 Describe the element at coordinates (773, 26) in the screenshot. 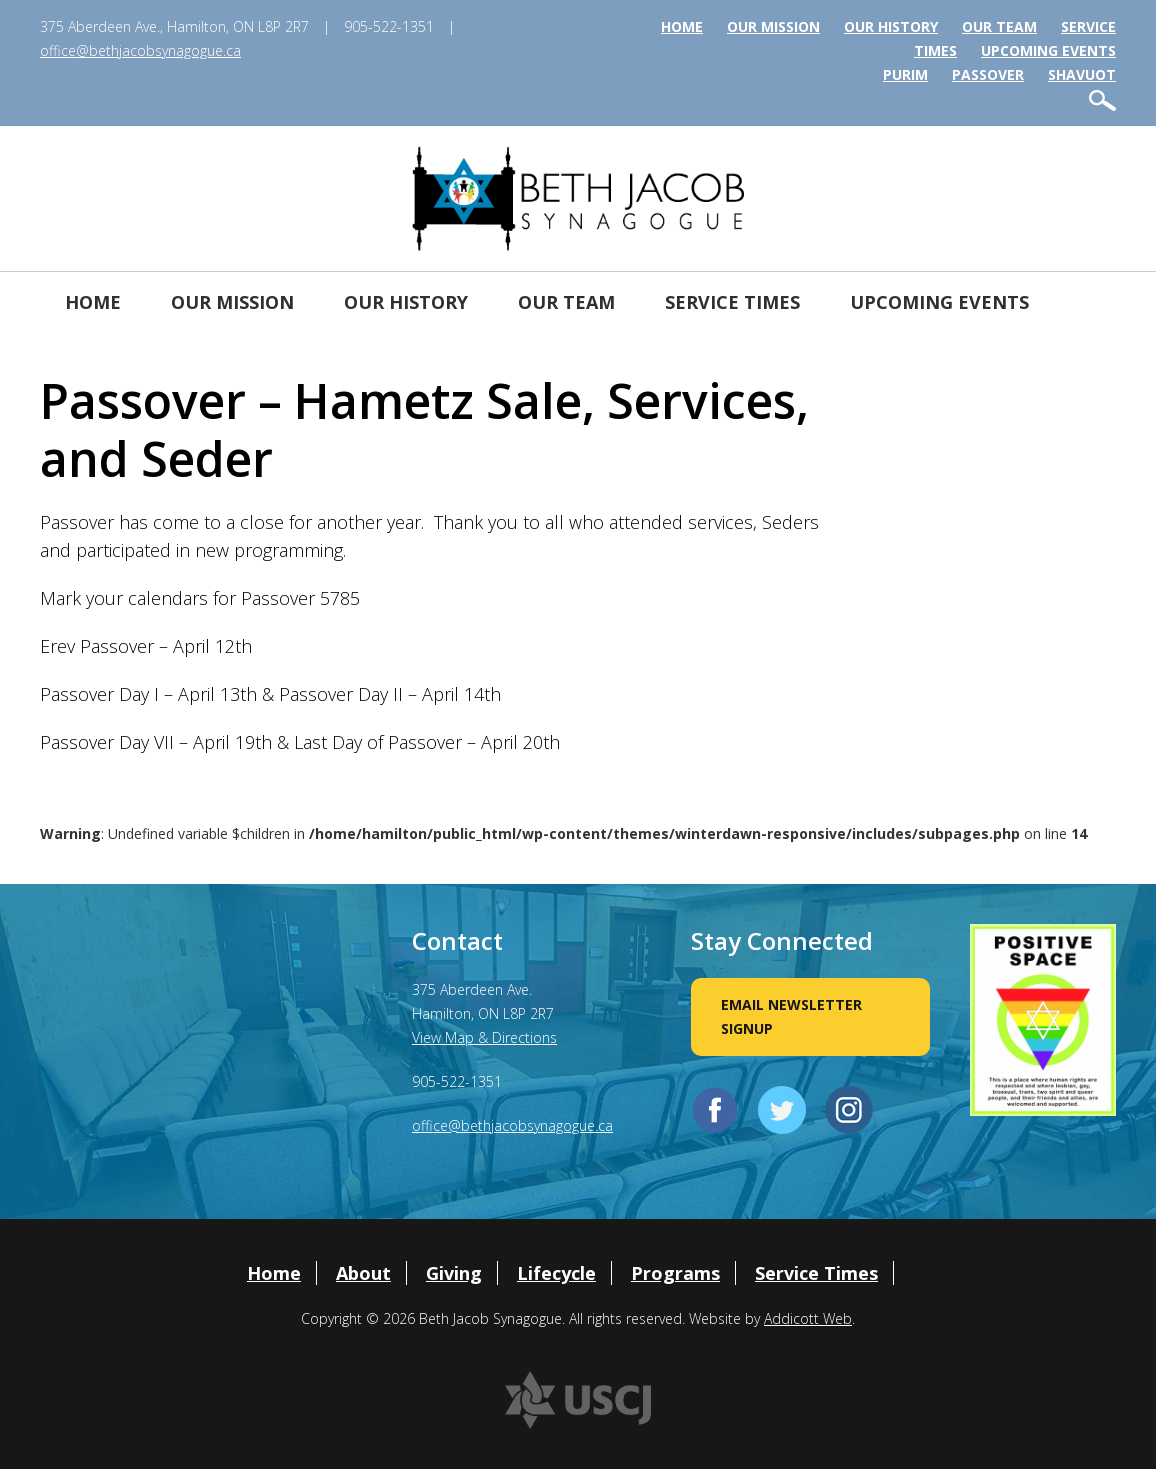

I see `Our Mission` at that location.